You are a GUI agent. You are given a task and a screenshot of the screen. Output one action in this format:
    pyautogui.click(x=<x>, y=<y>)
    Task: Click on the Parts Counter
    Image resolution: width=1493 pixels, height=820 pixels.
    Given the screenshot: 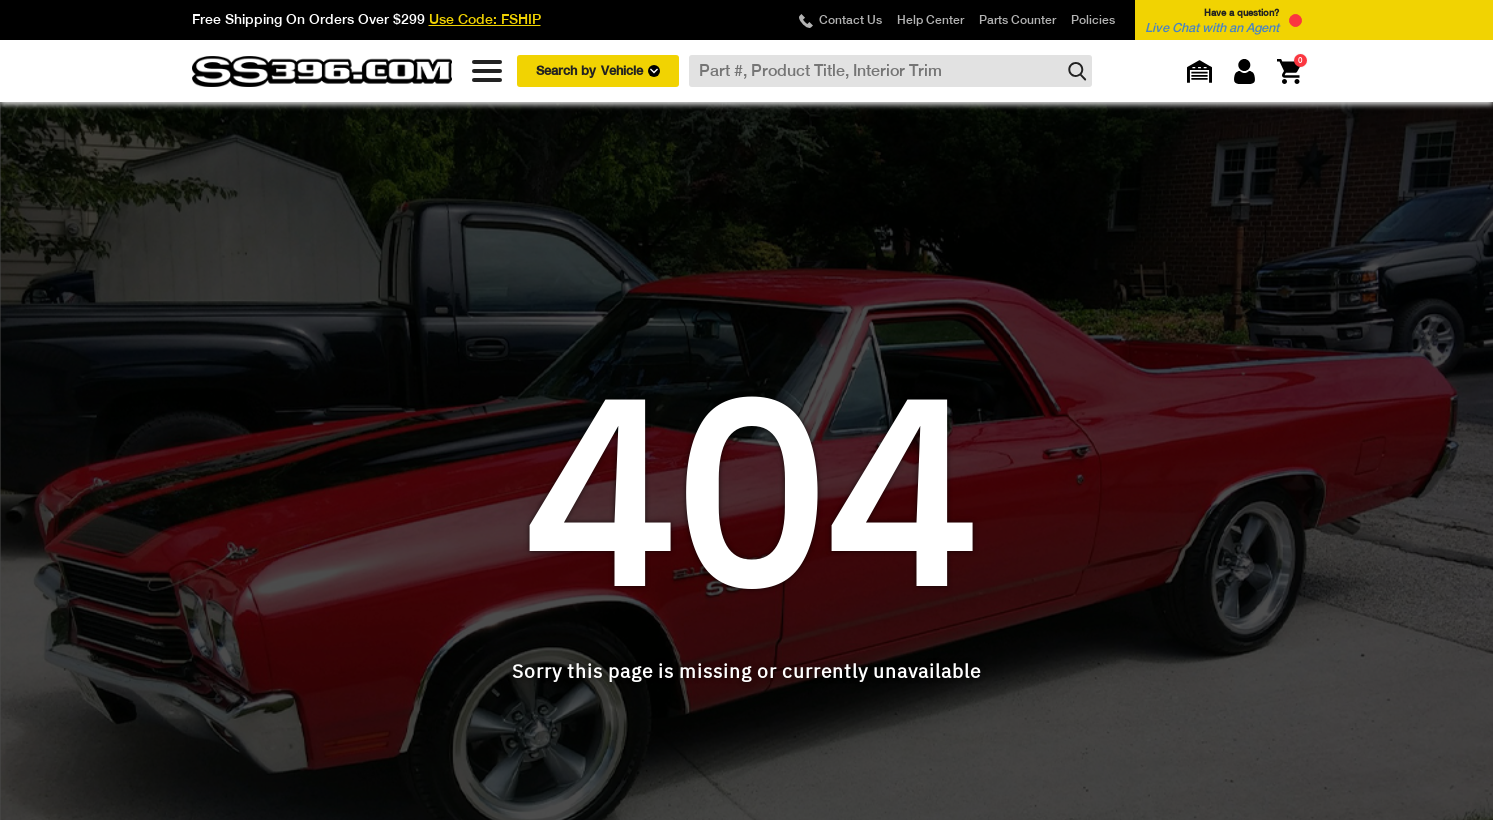 What is the action you would take?
    pyautogui.click(x=1017, y=20)
    